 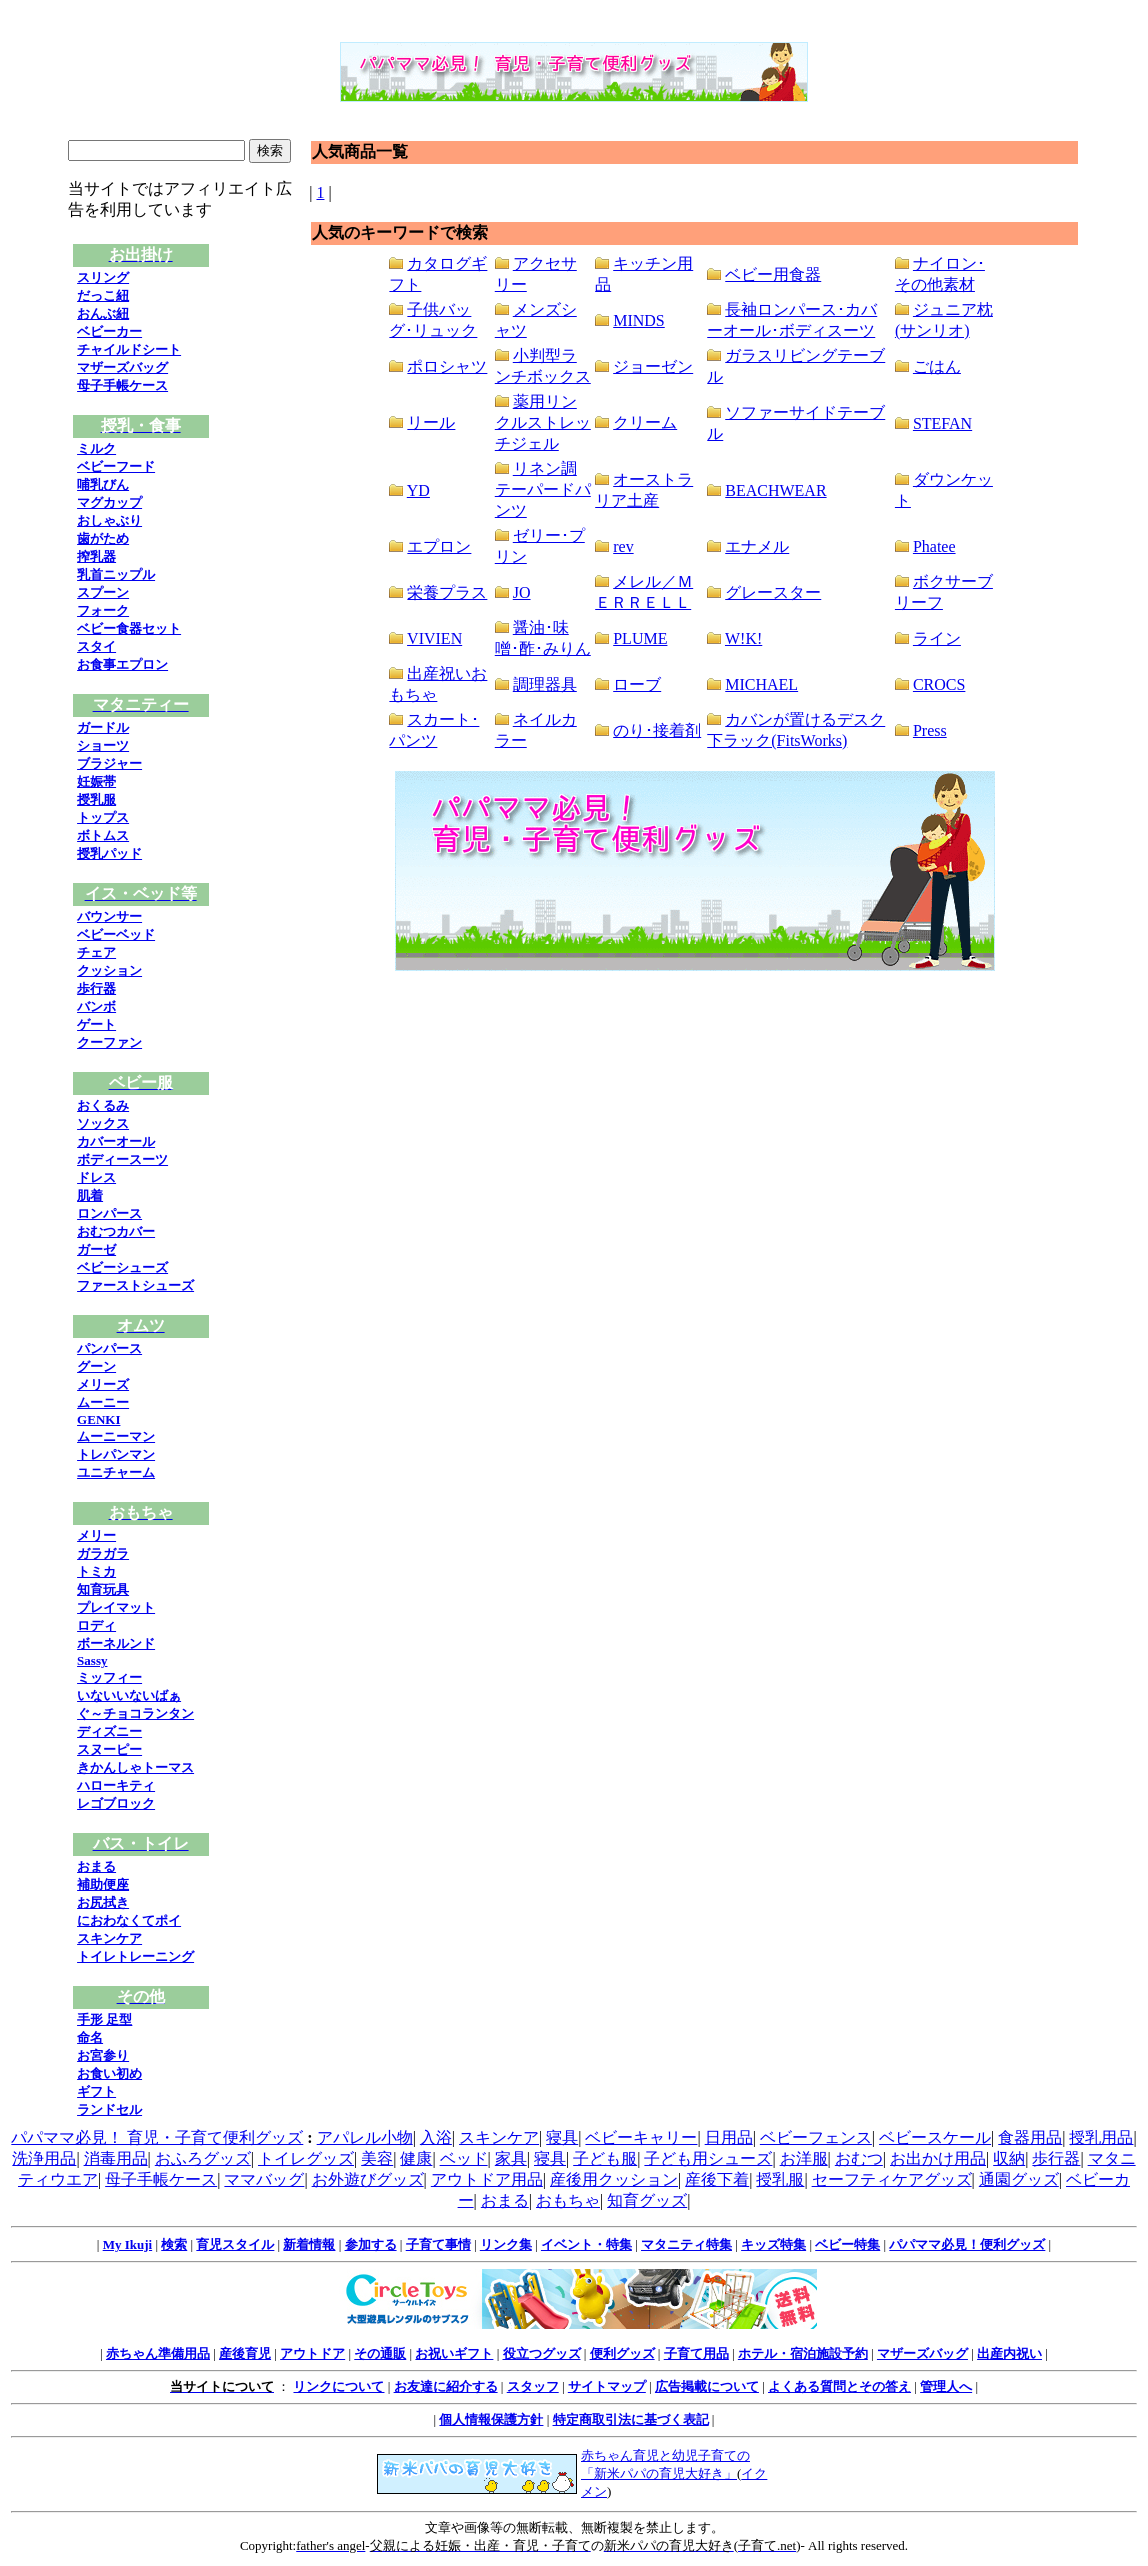 I want to click on よくある質問とその答え, so click(x=839, y=2386).